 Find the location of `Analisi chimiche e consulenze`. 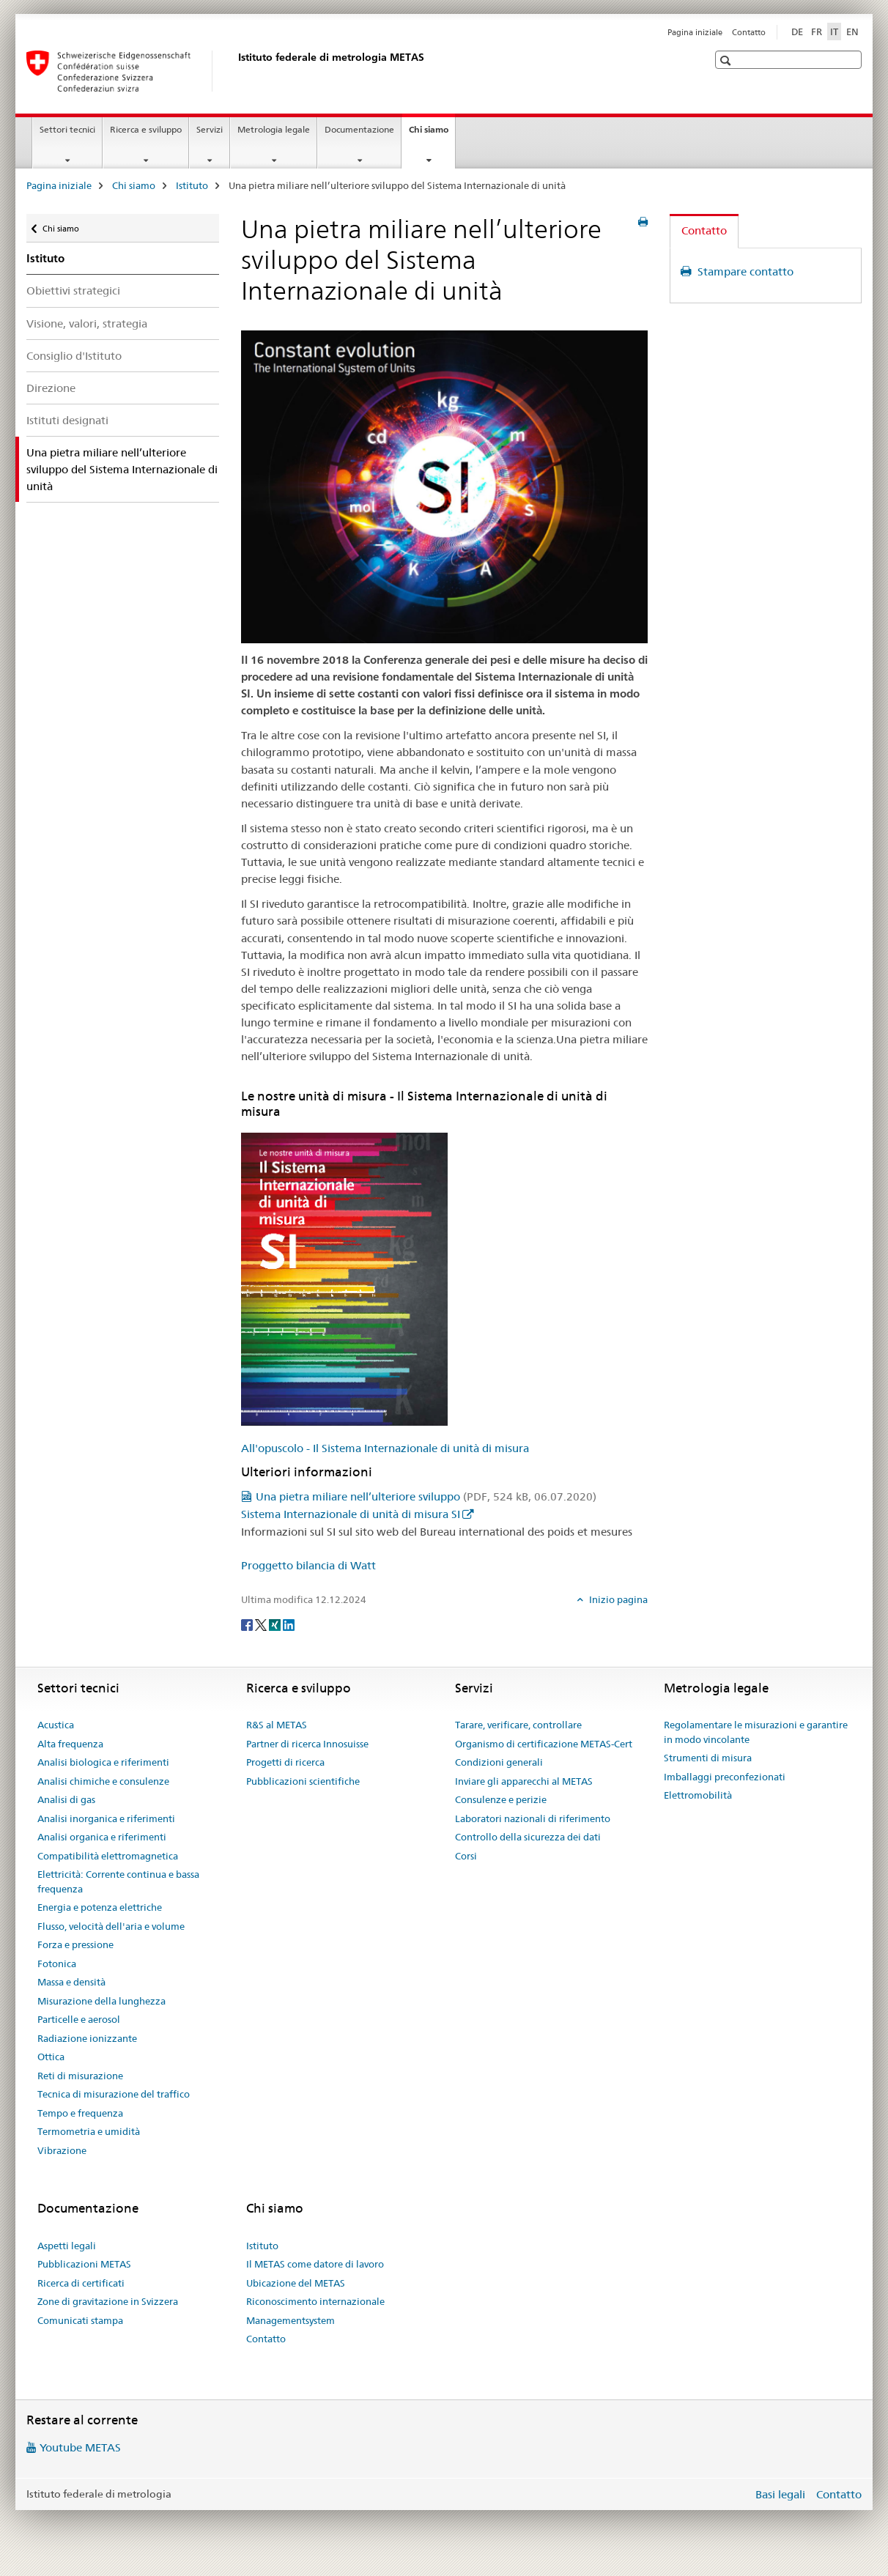

Analisi chimiche e consulenze is located at coordinates (103, 1781).